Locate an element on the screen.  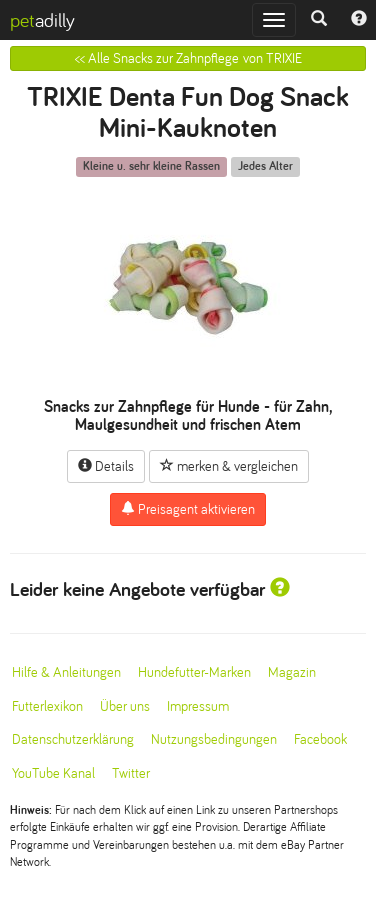
Hilfe & Anleitungen is located at coordinates (66, 672).